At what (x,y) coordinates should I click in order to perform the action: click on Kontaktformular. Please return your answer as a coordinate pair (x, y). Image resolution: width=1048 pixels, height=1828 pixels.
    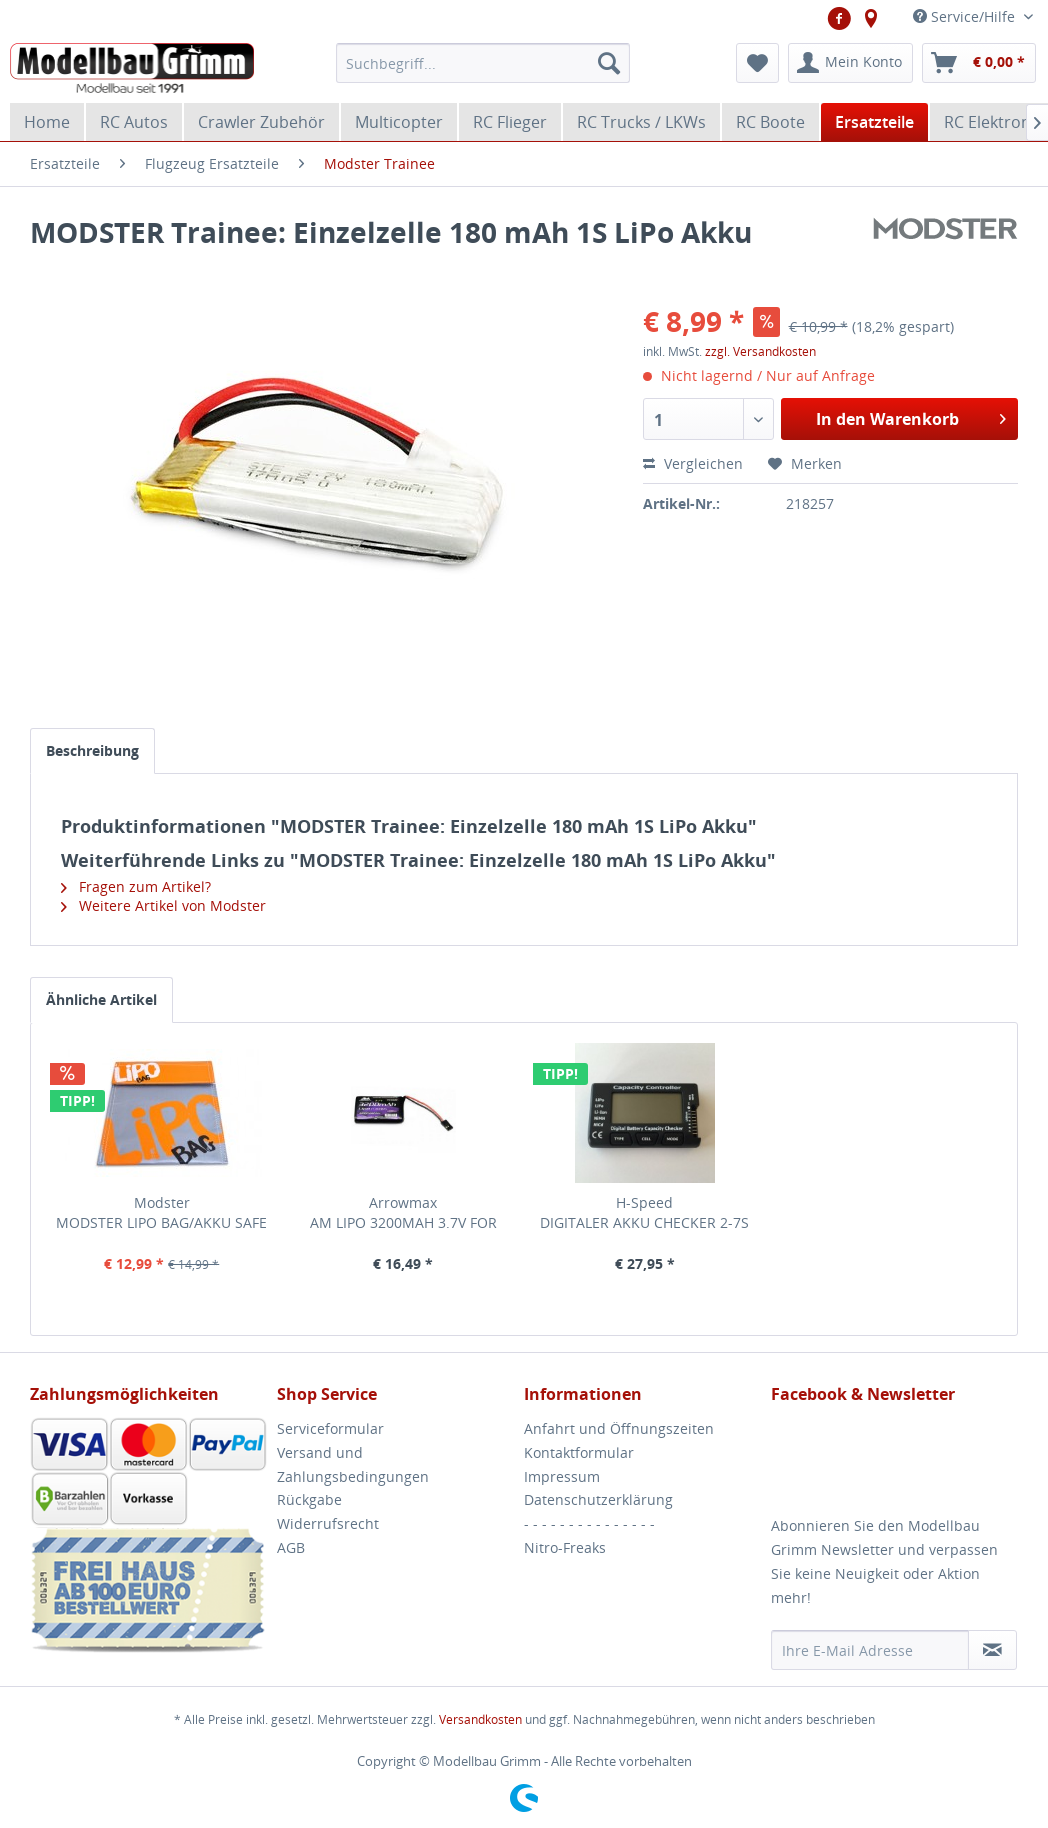
    Looking at the image, I should click on (579, 1452).